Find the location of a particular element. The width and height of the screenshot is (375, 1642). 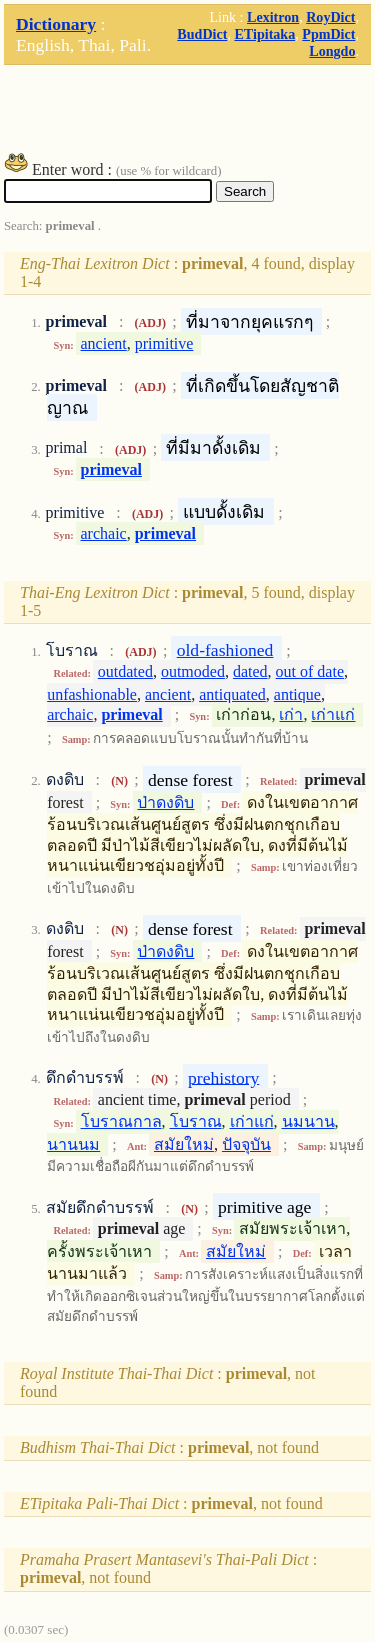

RoyDict is located at coordinates (330, 17).